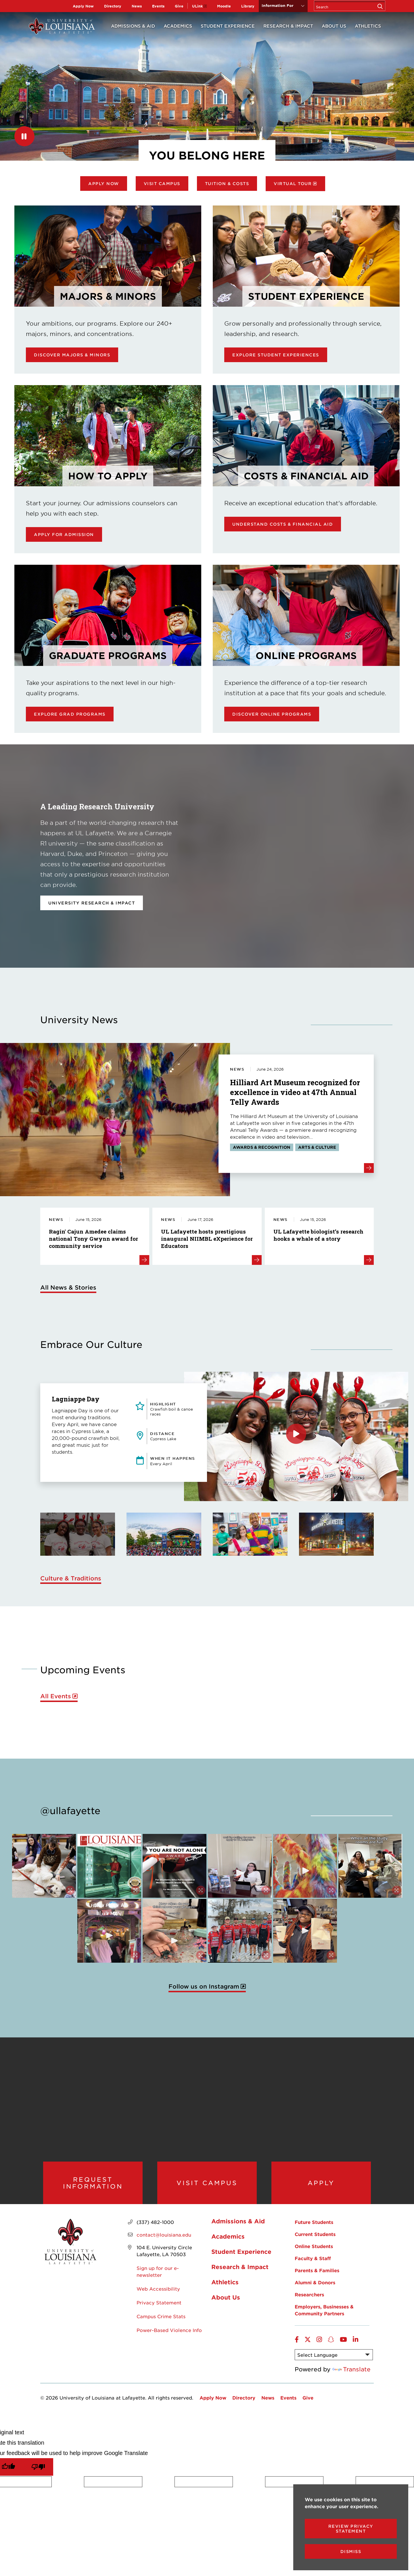  What do you see at coordinates (288, 25) in the screenshot?
I see `Research & Impact` at bounding box center [288, 25].